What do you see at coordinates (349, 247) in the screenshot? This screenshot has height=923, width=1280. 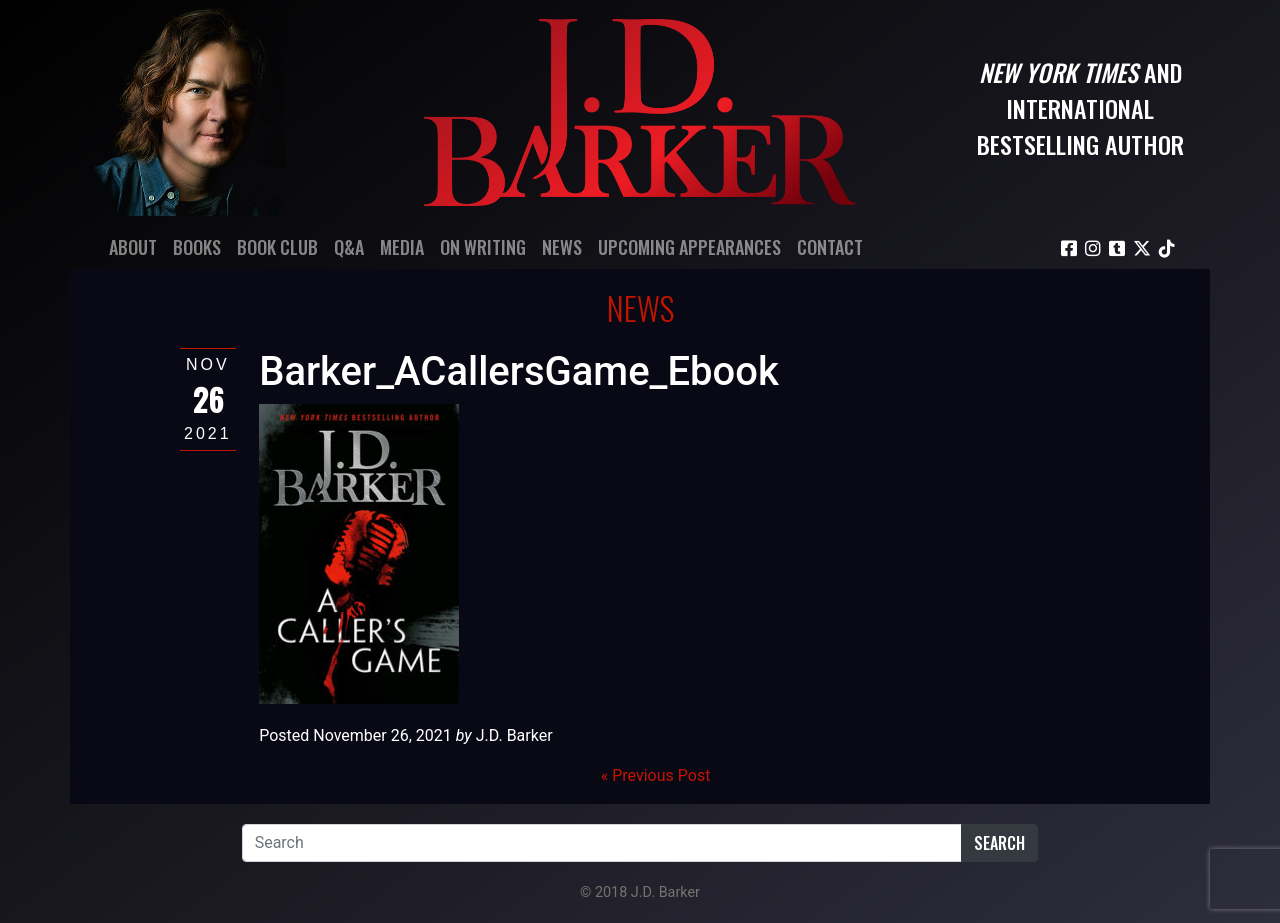 I see `Q&A` at bounding box center [349, 247].